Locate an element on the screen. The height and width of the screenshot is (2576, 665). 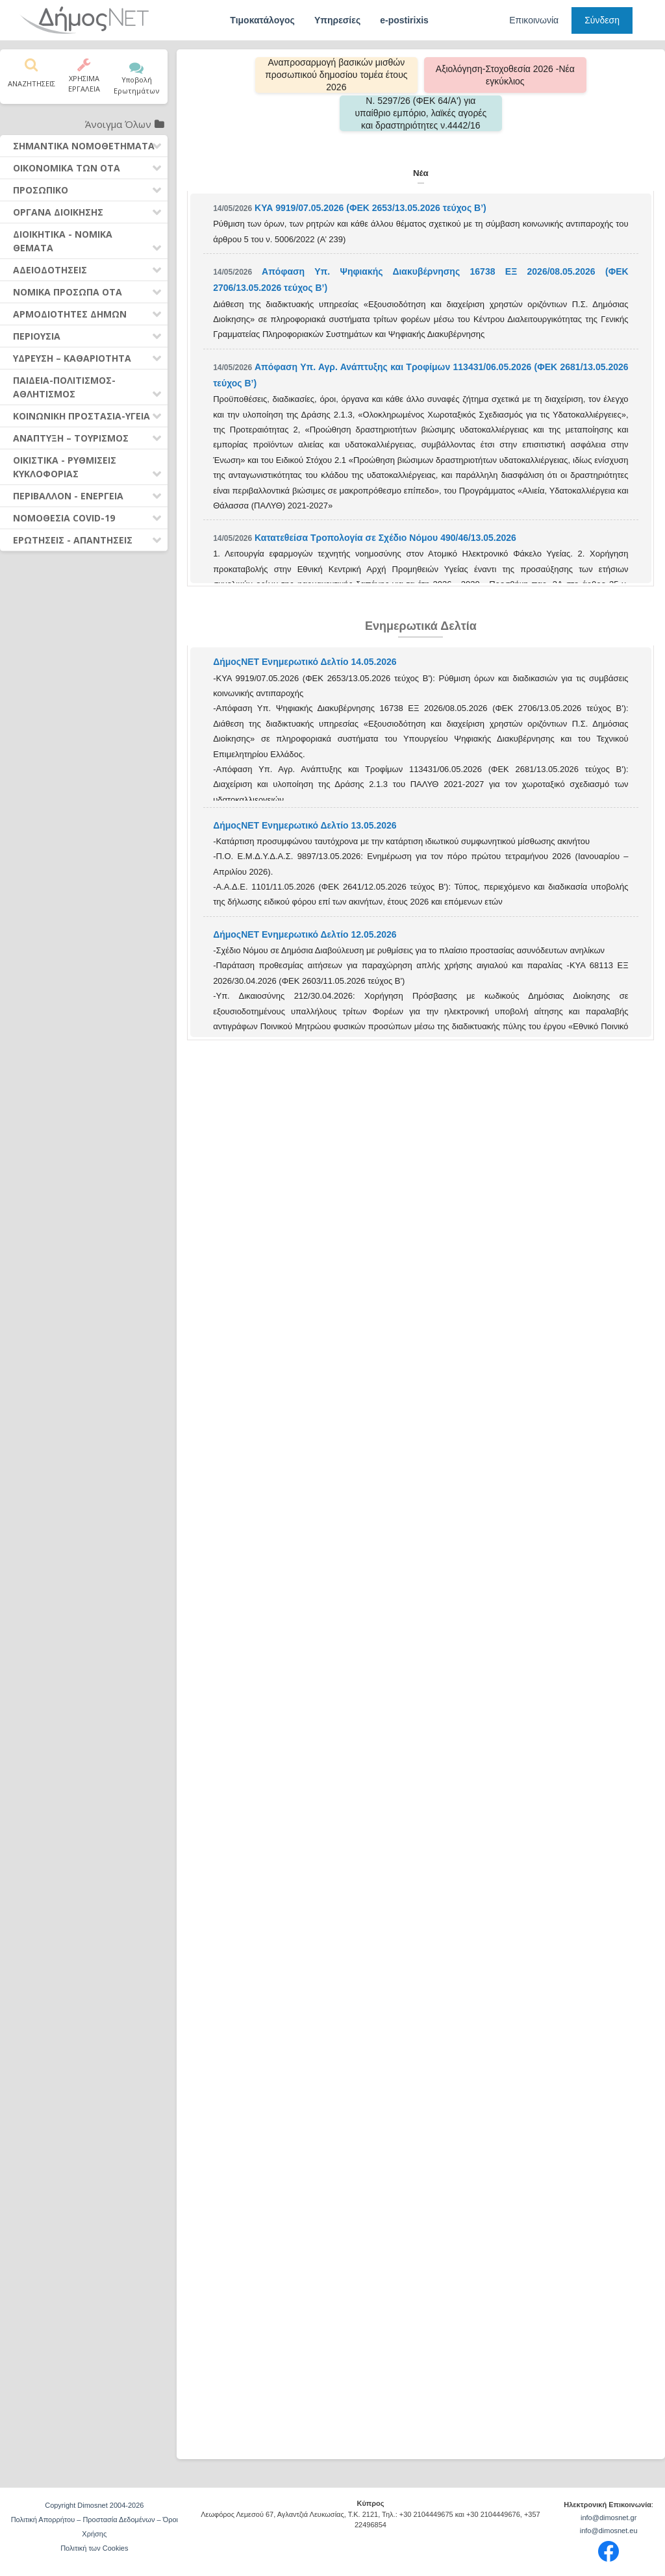
info@dimosnet.eu is located at coordinates (609, 2530).